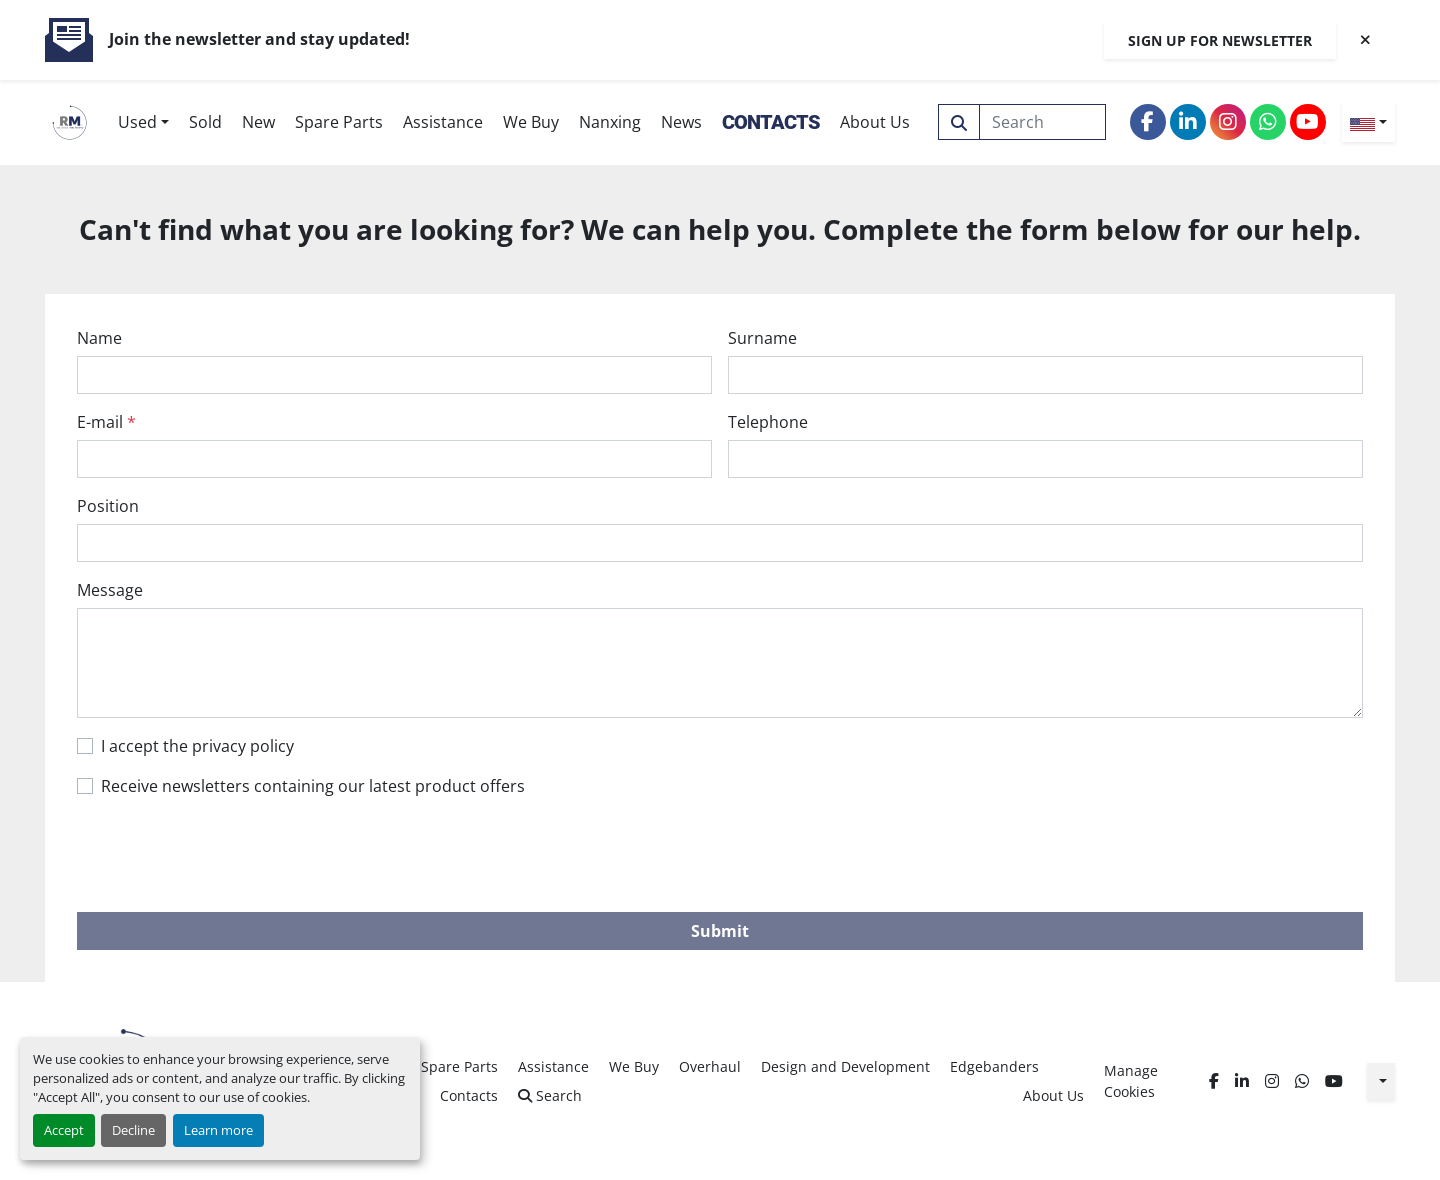 The image size is (1440, 1180). Describe the element at coordinates (218, 1130) in the screenshot. I see `Learn more` at that location.